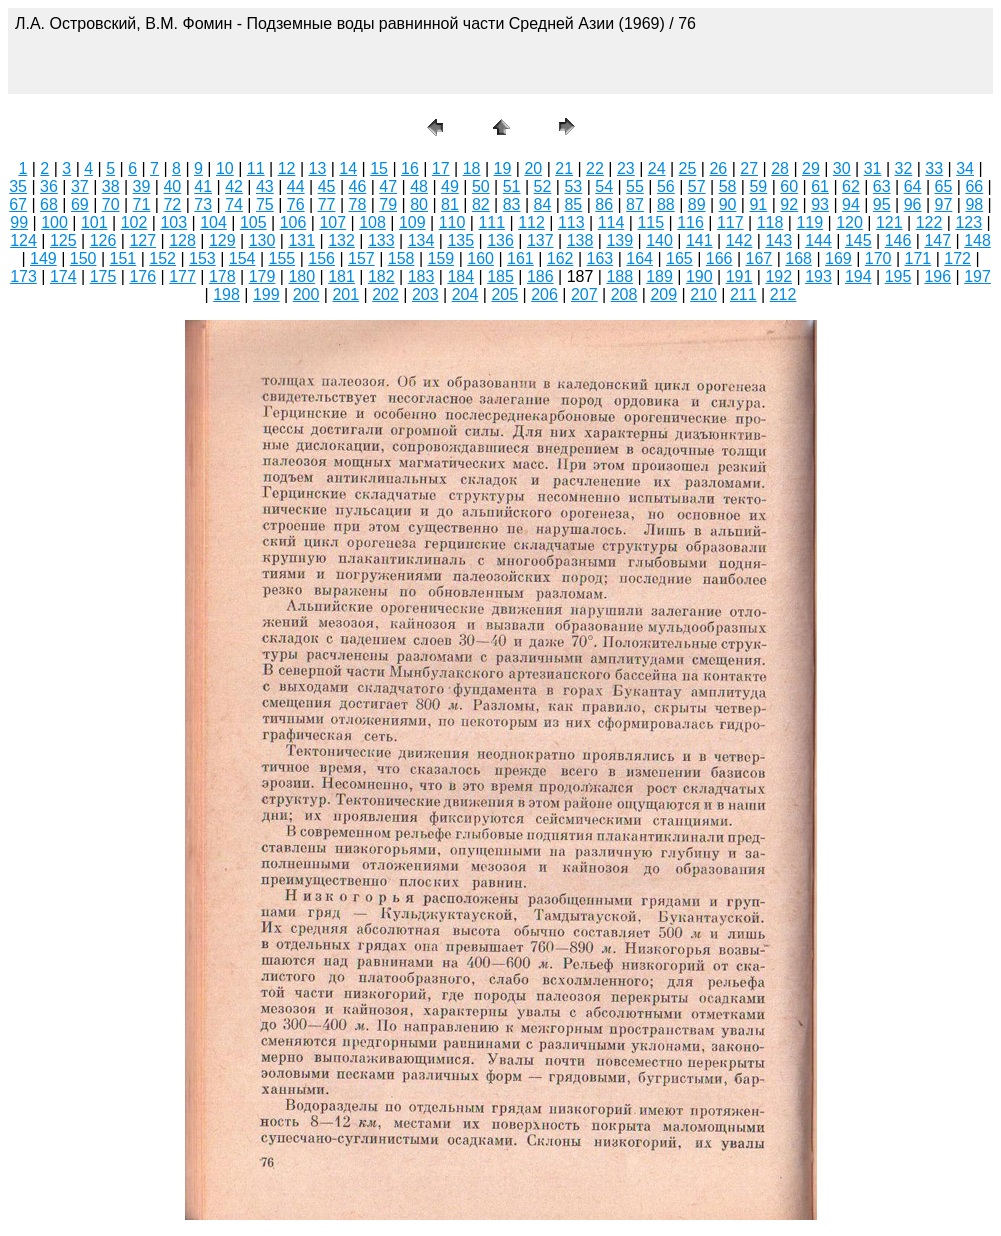  I want to click on 211, so click(743, 294).